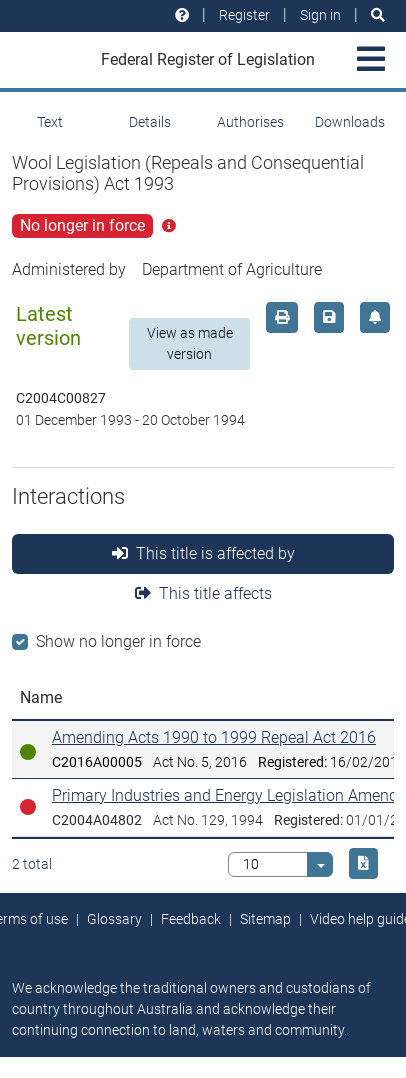 This screenshot has height=1078, width=406. I want to click on Sitemap, so click(265, 919).